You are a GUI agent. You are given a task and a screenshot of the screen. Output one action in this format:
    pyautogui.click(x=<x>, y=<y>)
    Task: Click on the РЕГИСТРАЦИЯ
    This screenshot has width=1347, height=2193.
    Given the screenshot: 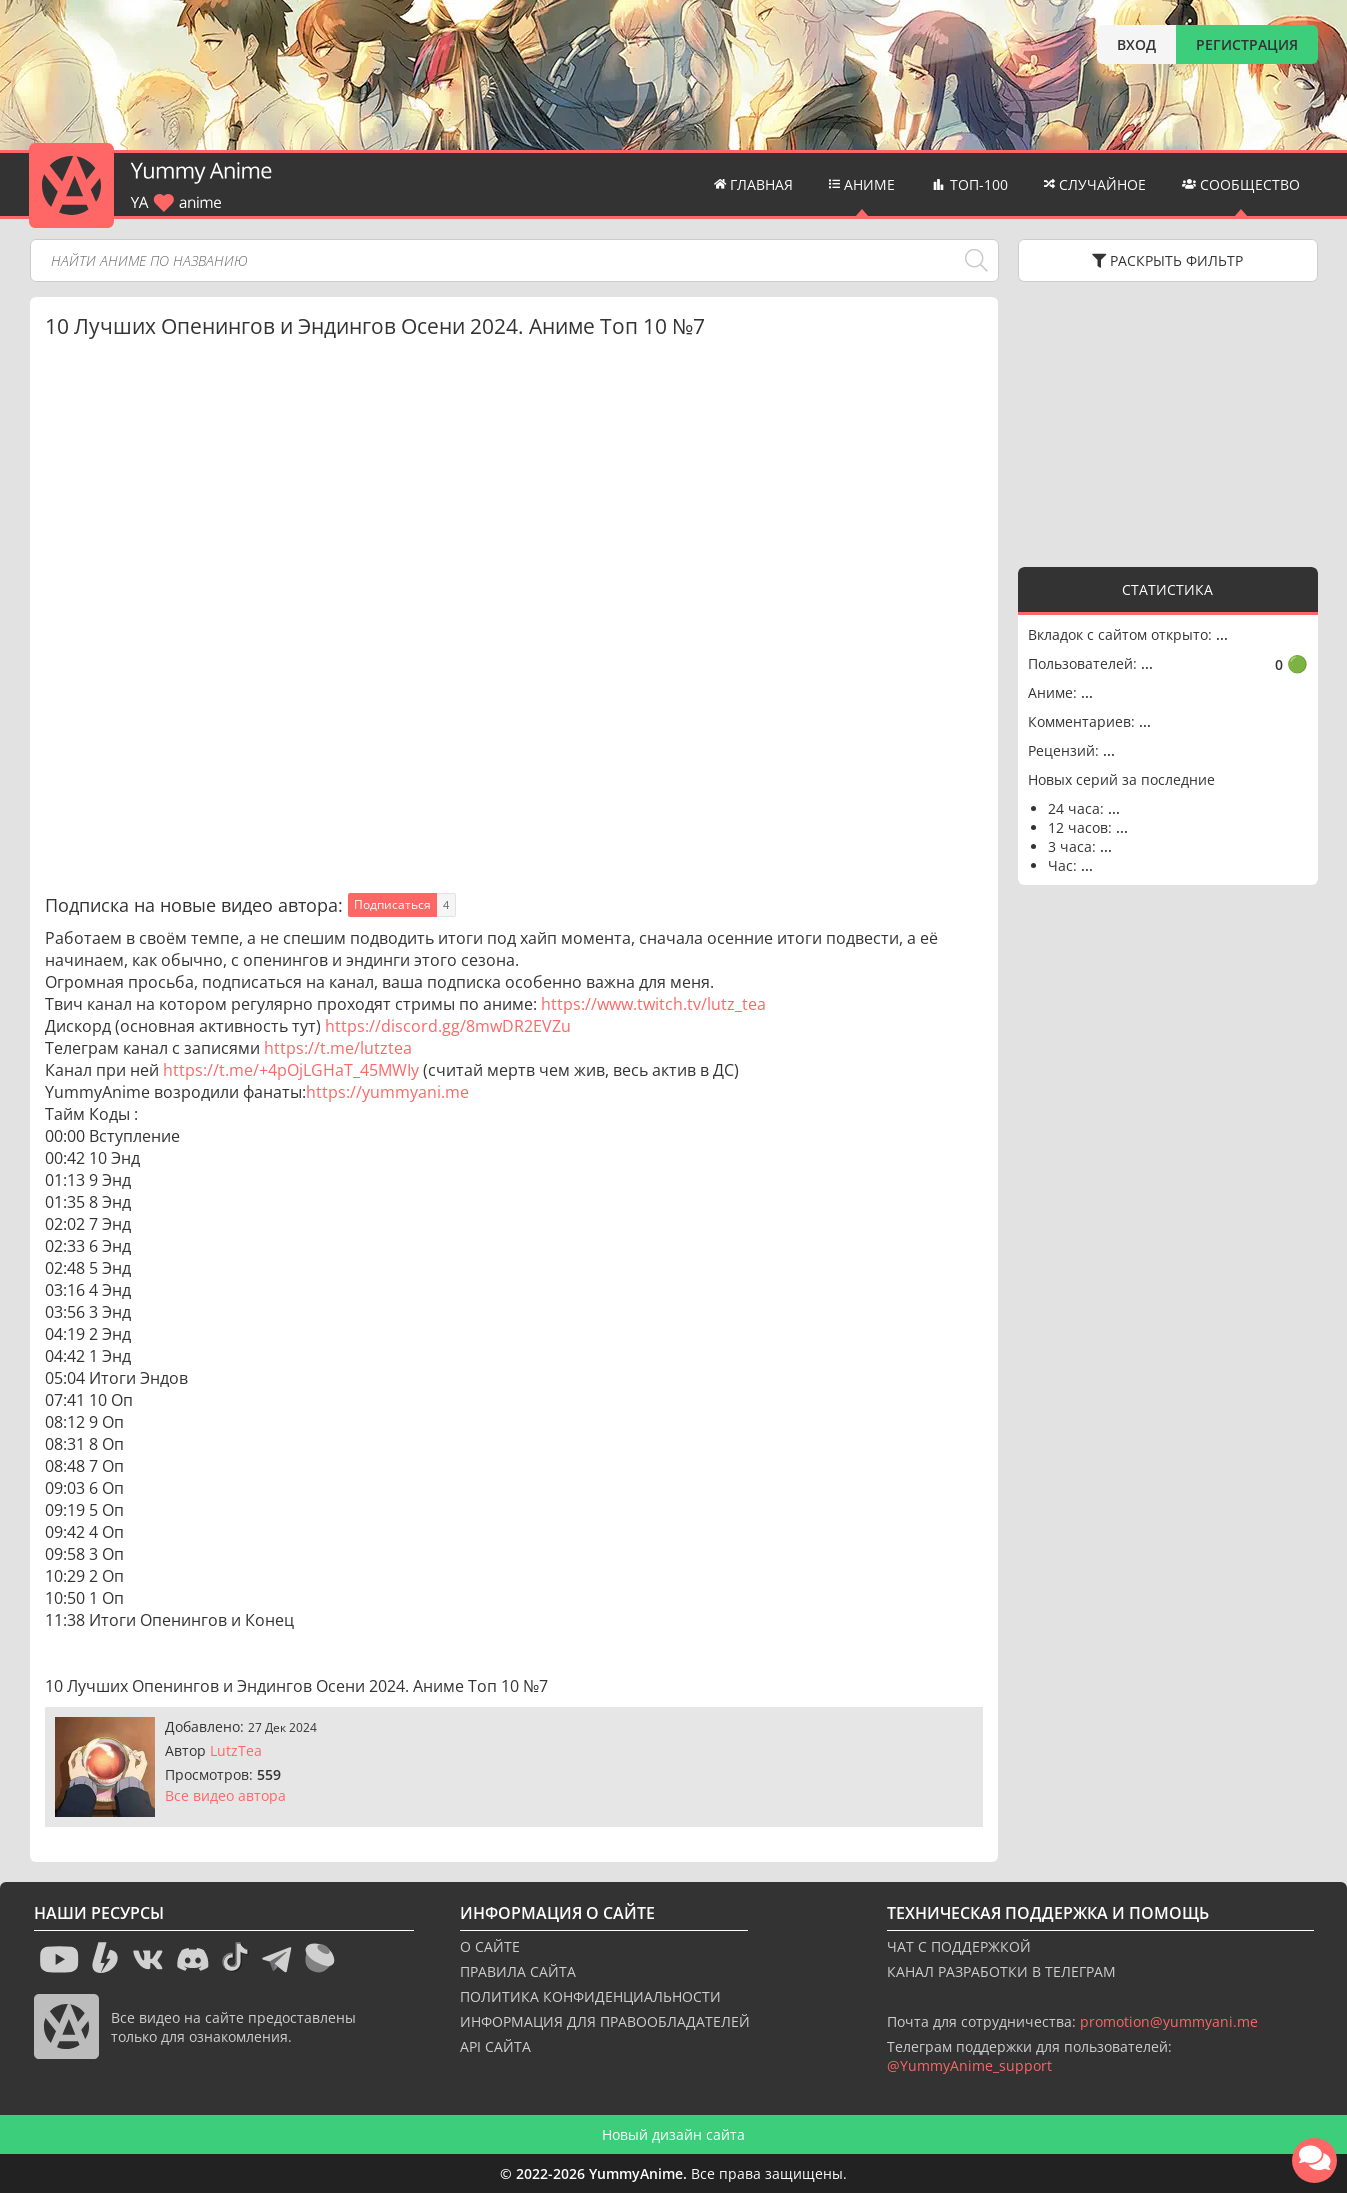 What is the action you would take?
    pyautogui.click(x=1247, y=44)
    